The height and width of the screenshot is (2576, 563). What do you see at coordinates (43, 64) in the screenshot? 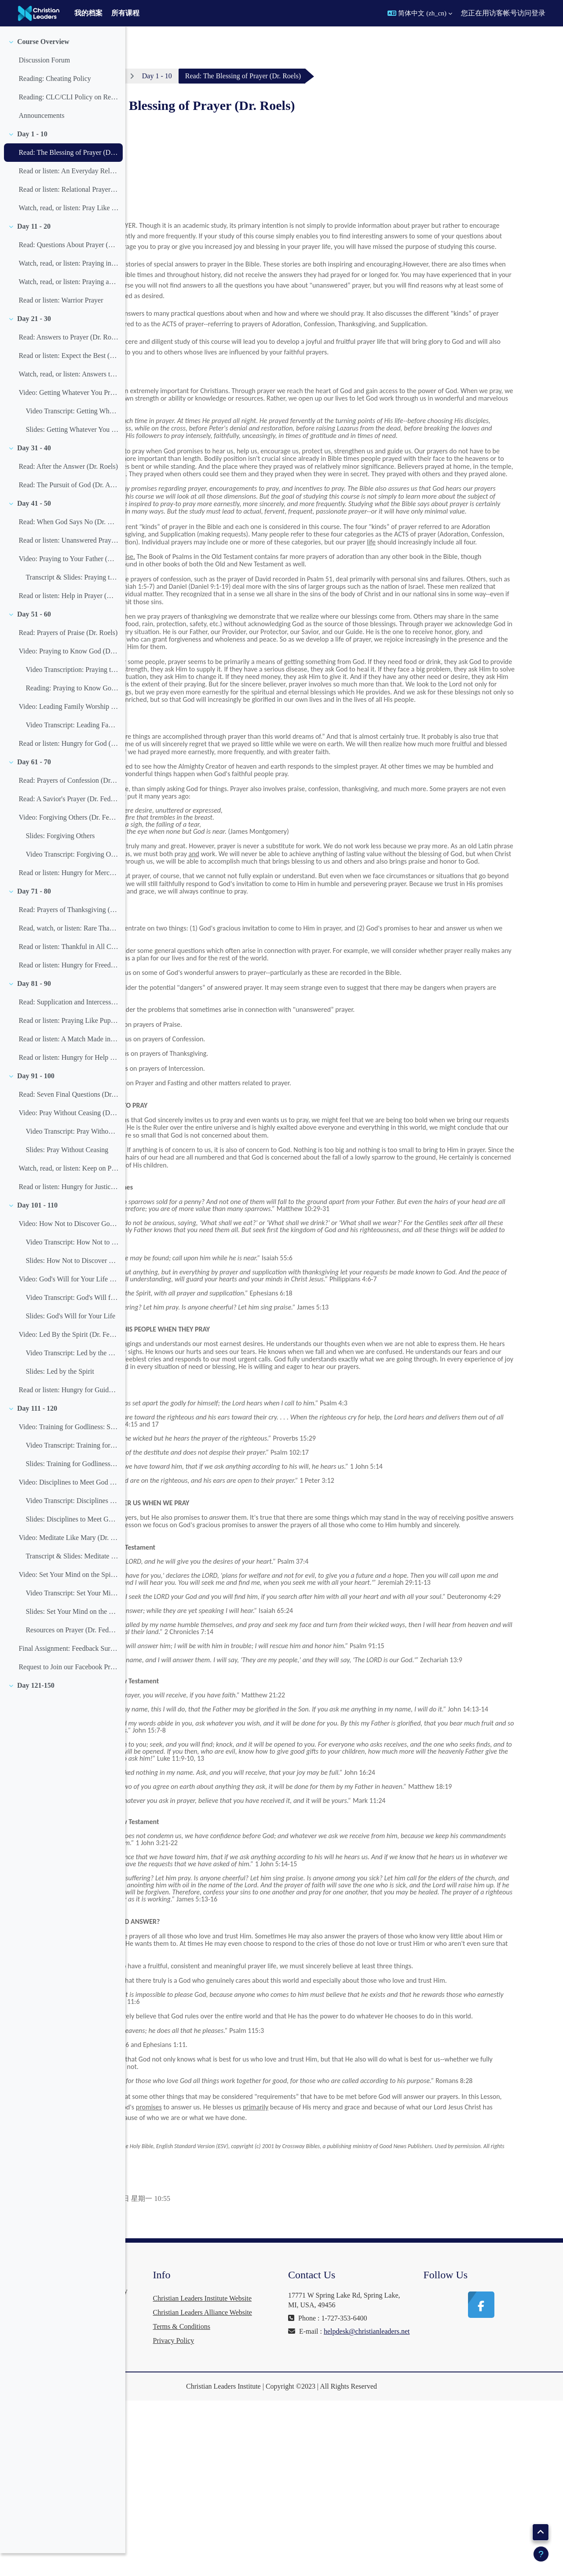
I see `Course Overview` at bounding box center [43, 64].